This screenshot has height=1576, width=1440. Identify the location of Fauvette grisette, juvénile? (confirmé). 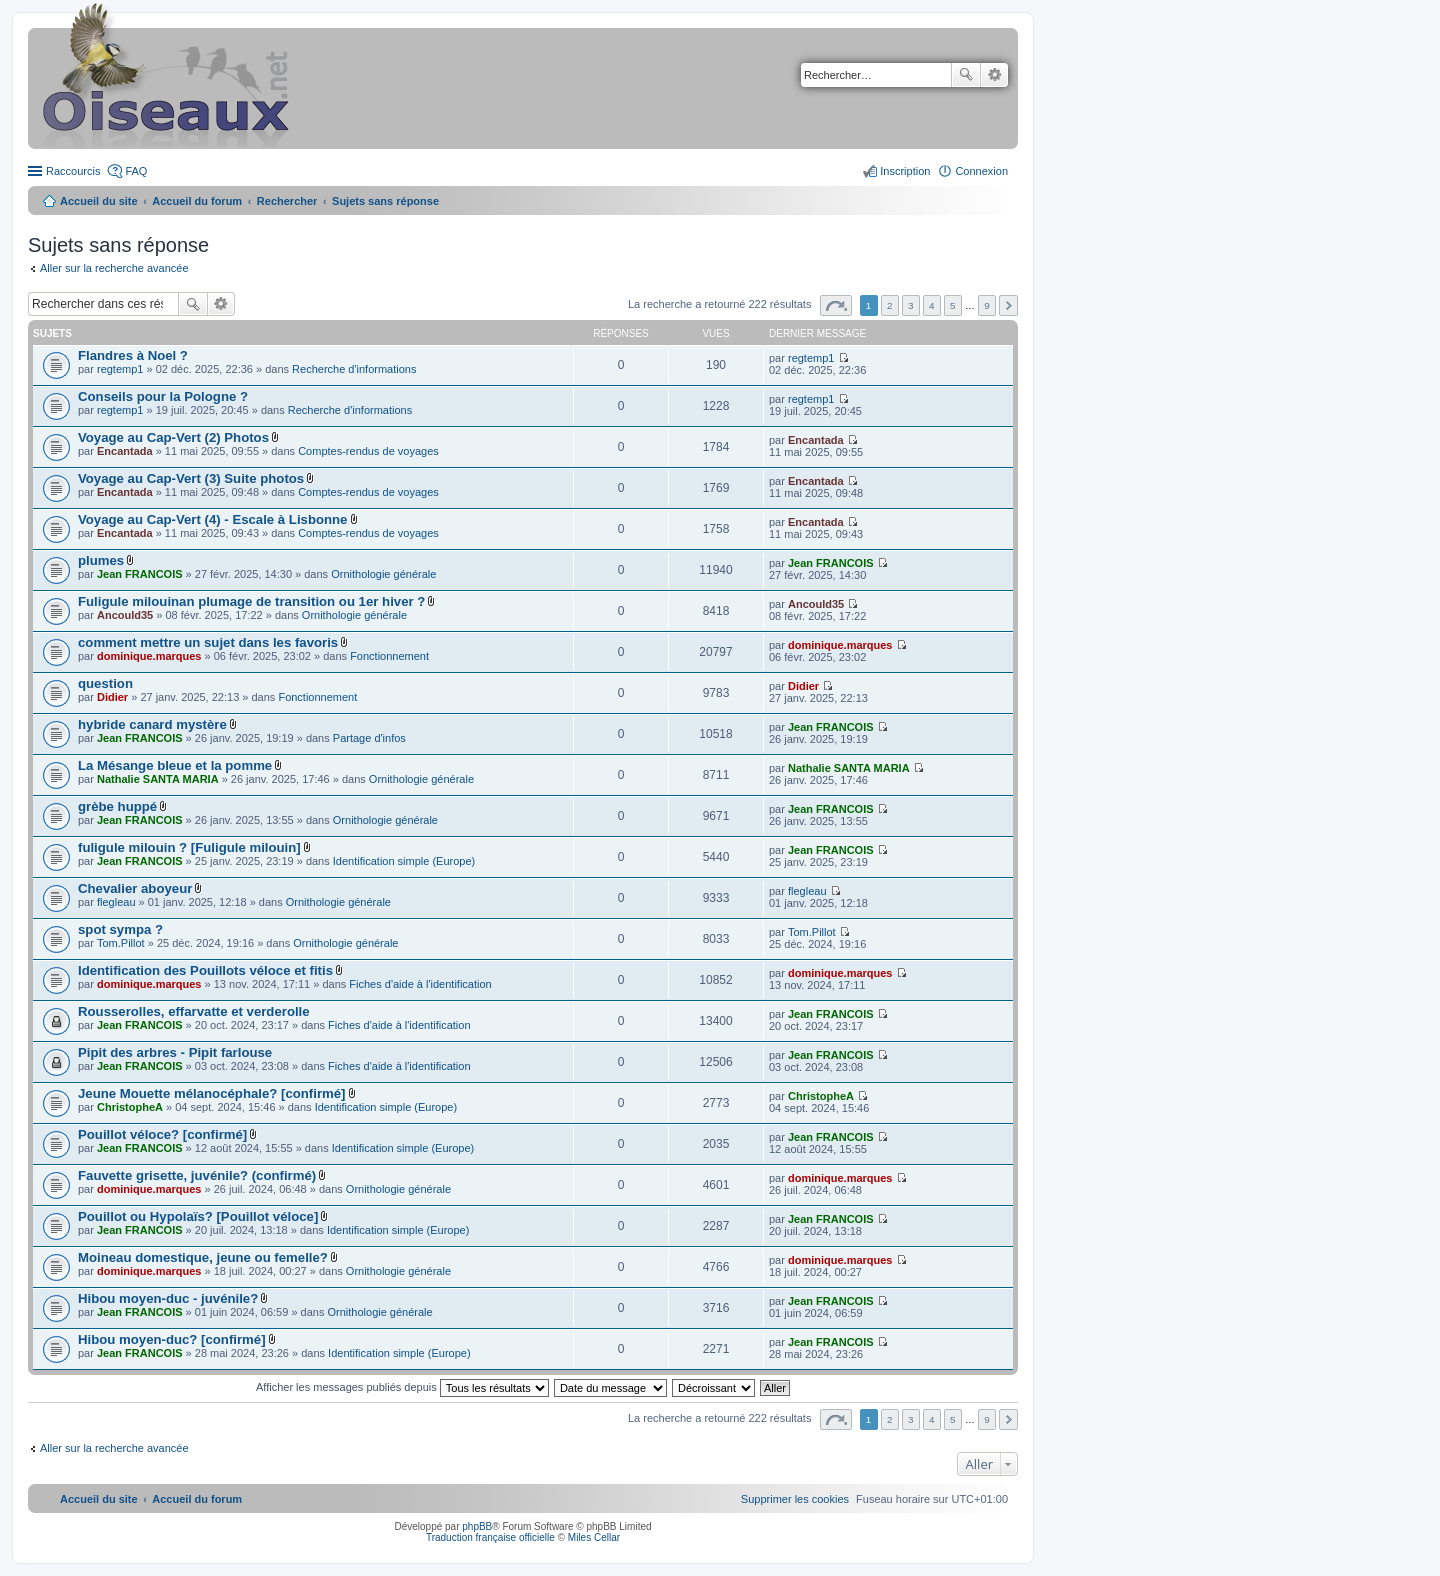
(197, 1175).